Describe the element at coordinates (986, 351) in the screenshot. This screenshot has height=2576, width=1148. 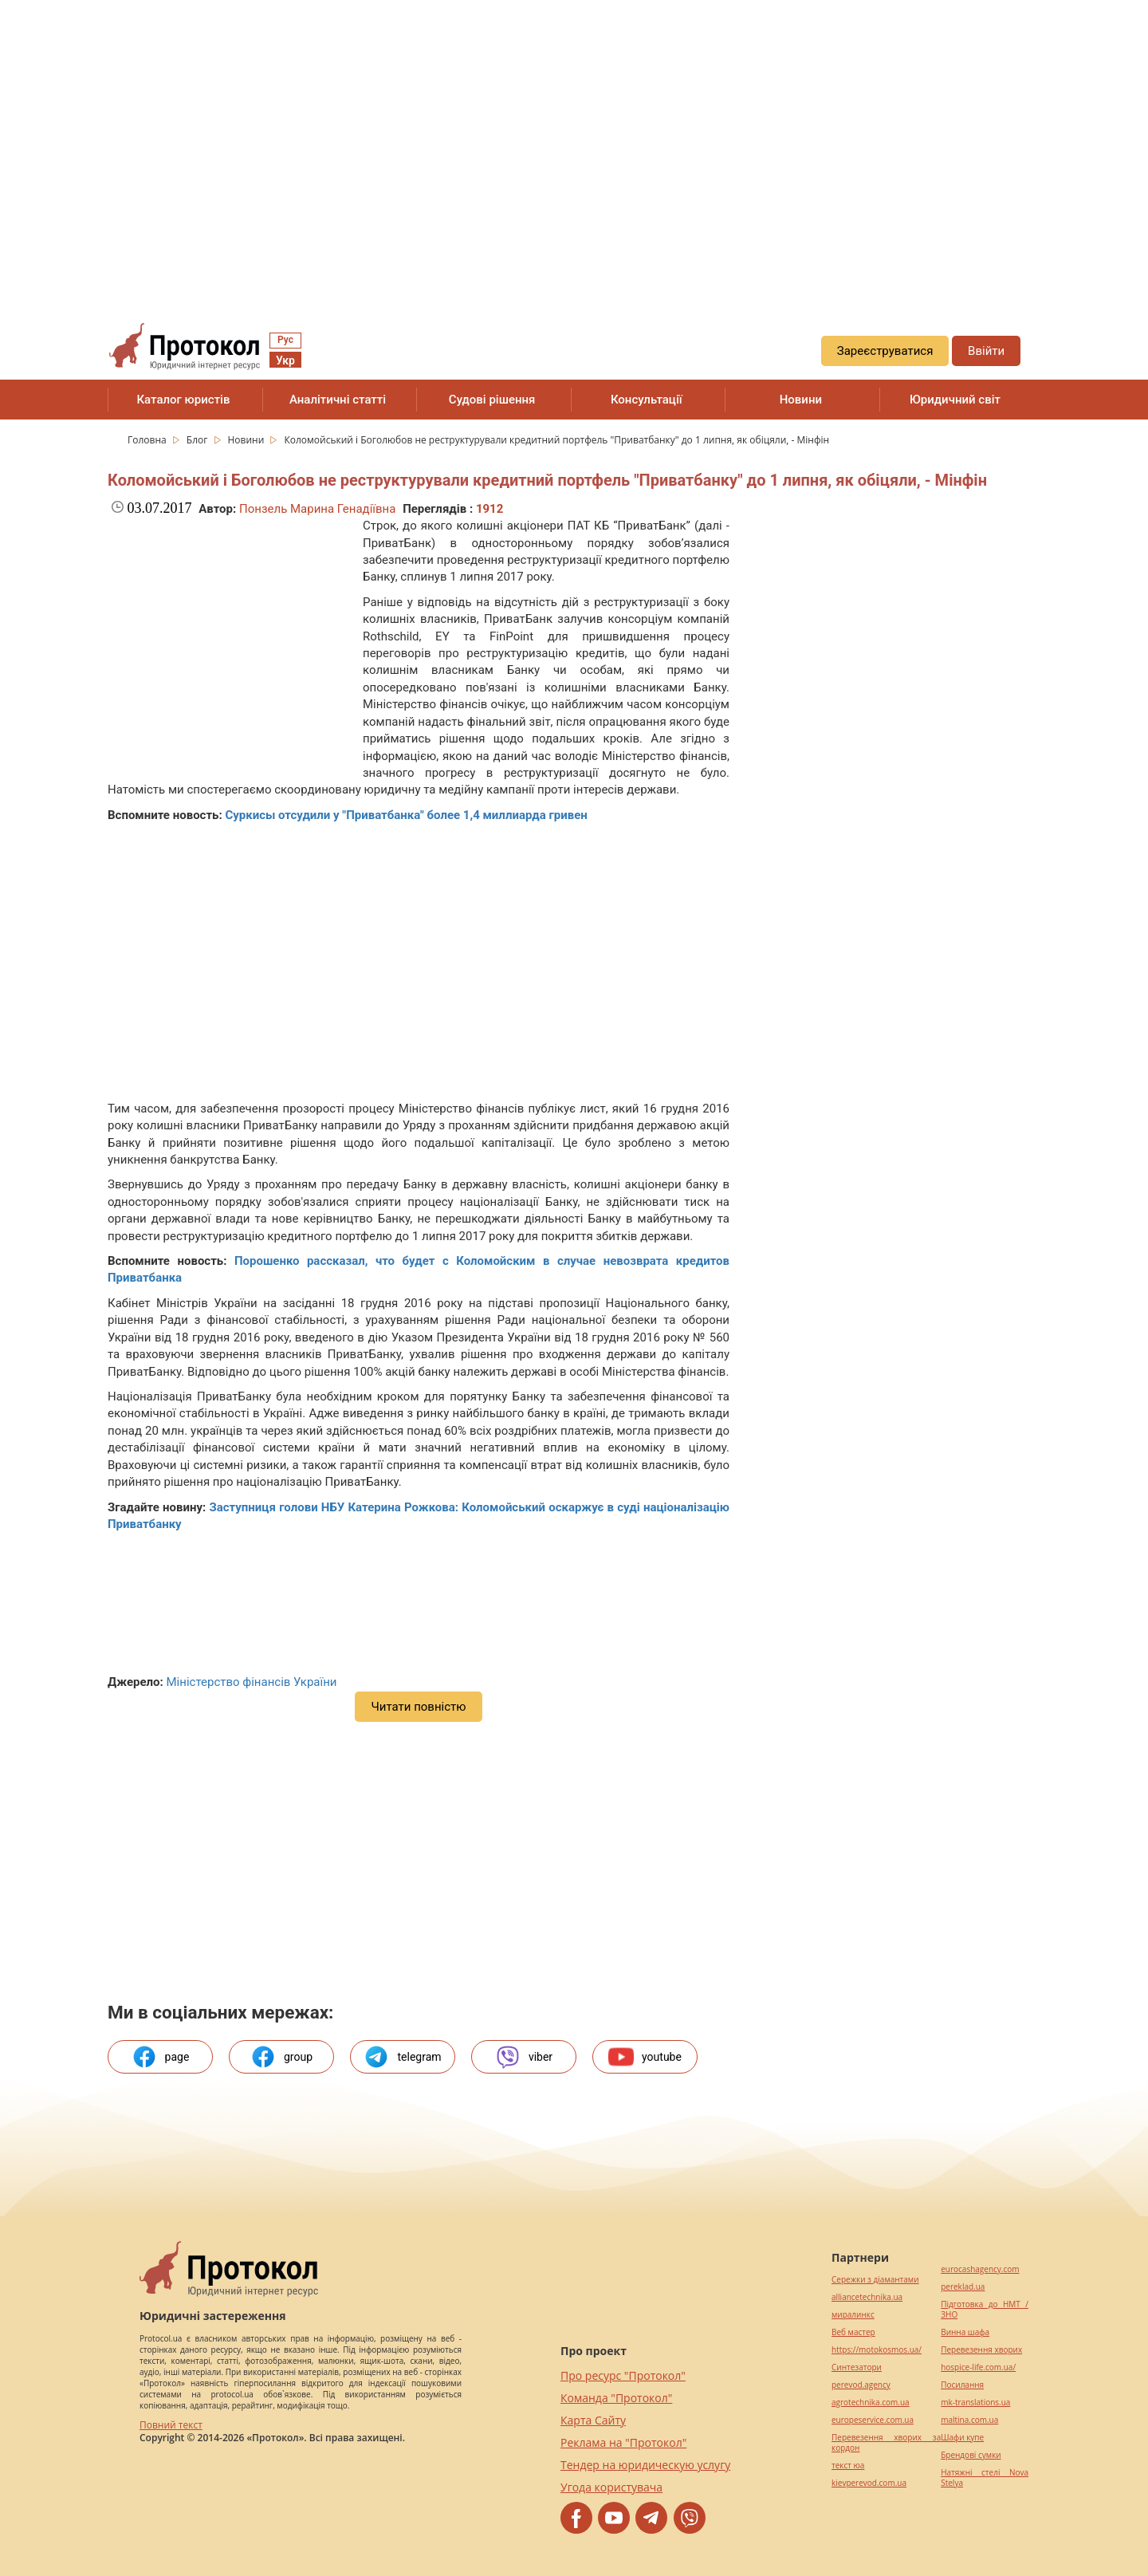
I see `Ввійти` at that location.